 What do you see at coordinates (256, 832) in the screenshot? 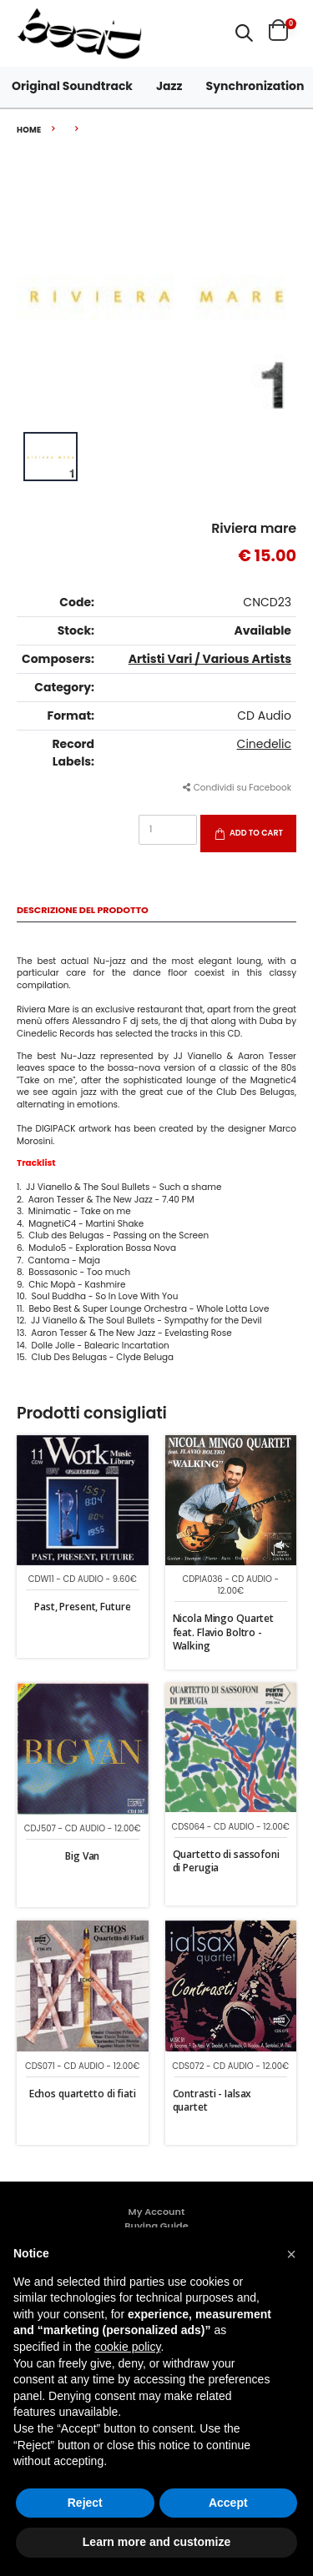
I see `Add to Cart` at bounding box center [256, 832].